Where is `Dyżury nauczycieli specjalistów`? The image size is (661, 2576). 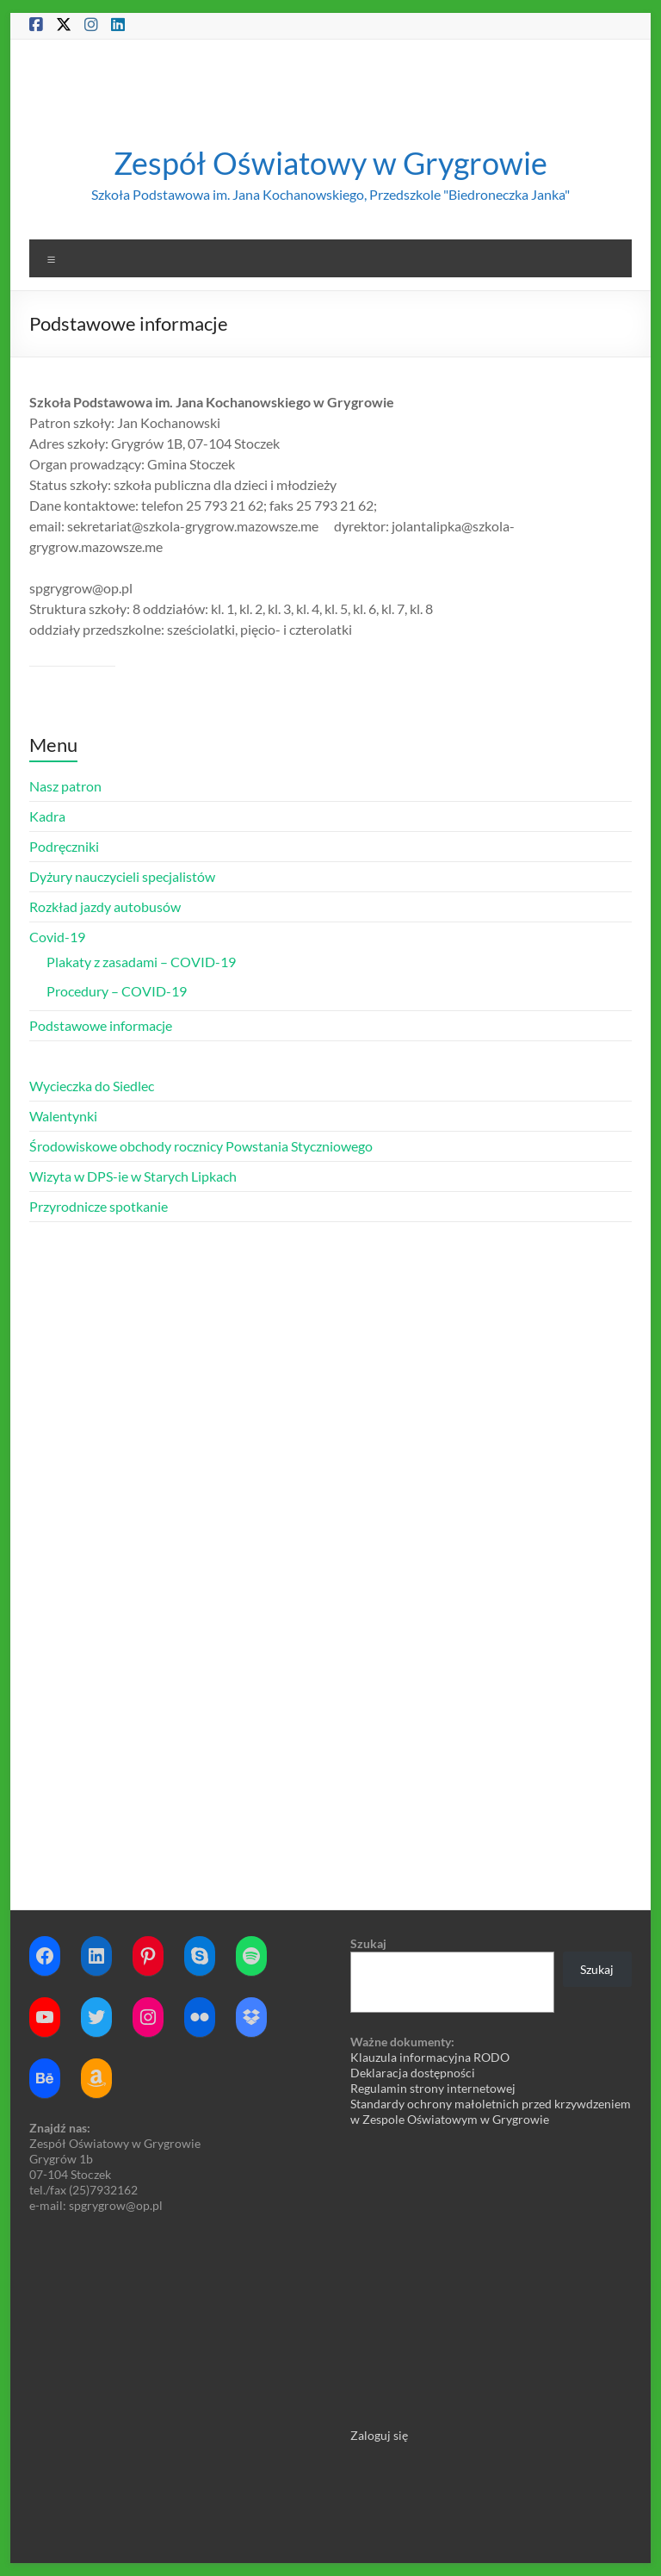
Dyżury nauczycieli specjalistów is located at coordinates (122, 876).